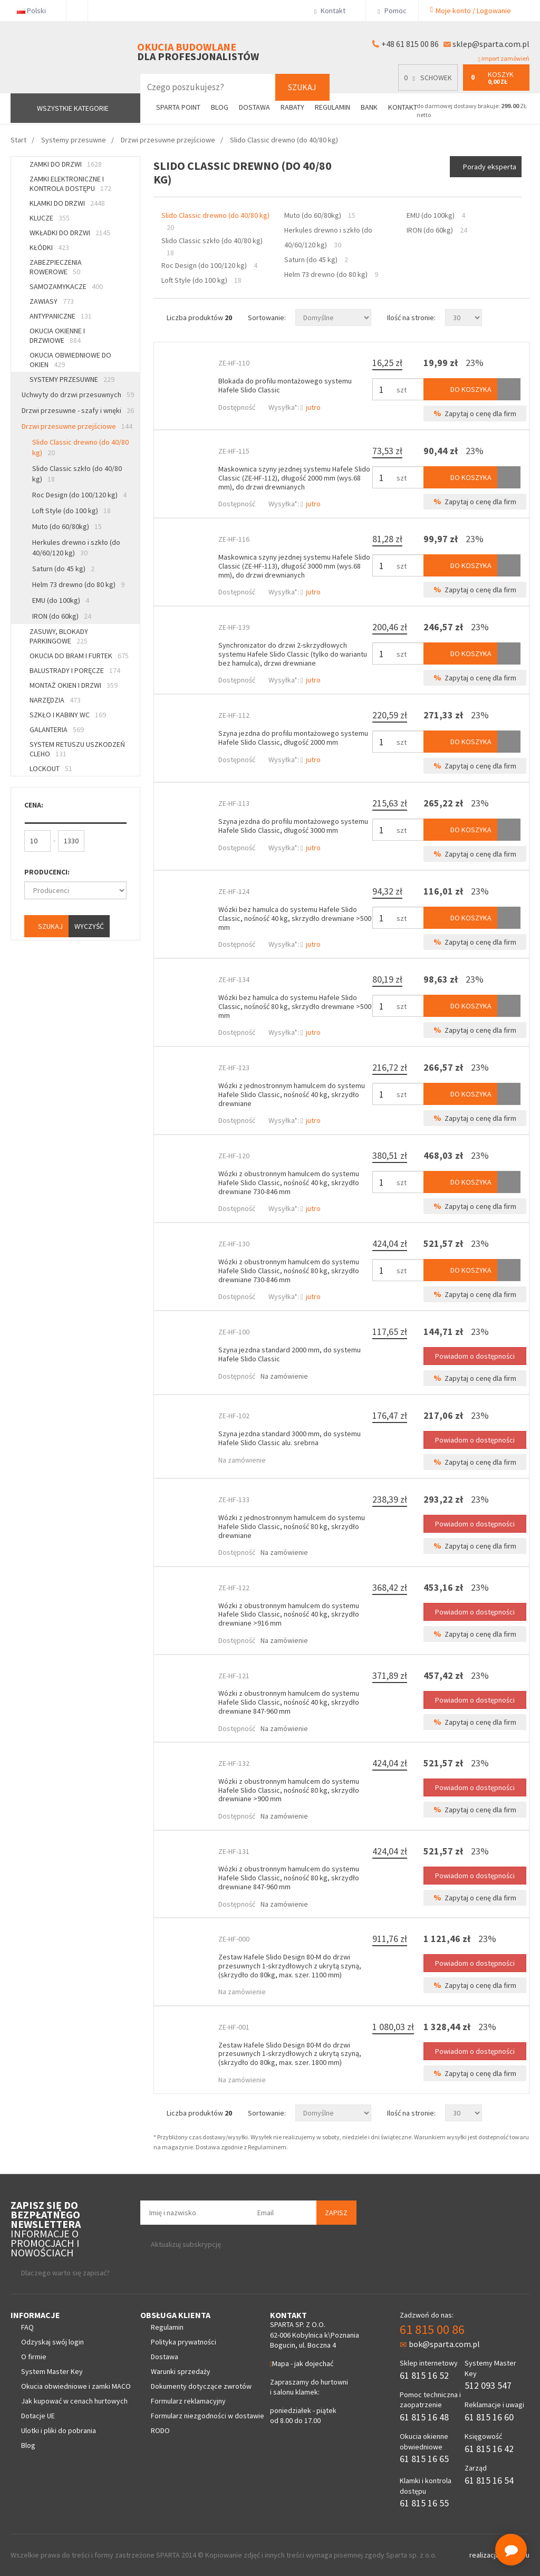 The image size is (540, 2576). What do you see at coordinates (294, 566) in the screenshot?
I see `Maskownica szyny jezdnej systemu Hafele Slido Classic (ZE-HF-113), długość 3000 mm (wys.68 mm), do drzwi drewnianych` at bounding box center [294, 566].